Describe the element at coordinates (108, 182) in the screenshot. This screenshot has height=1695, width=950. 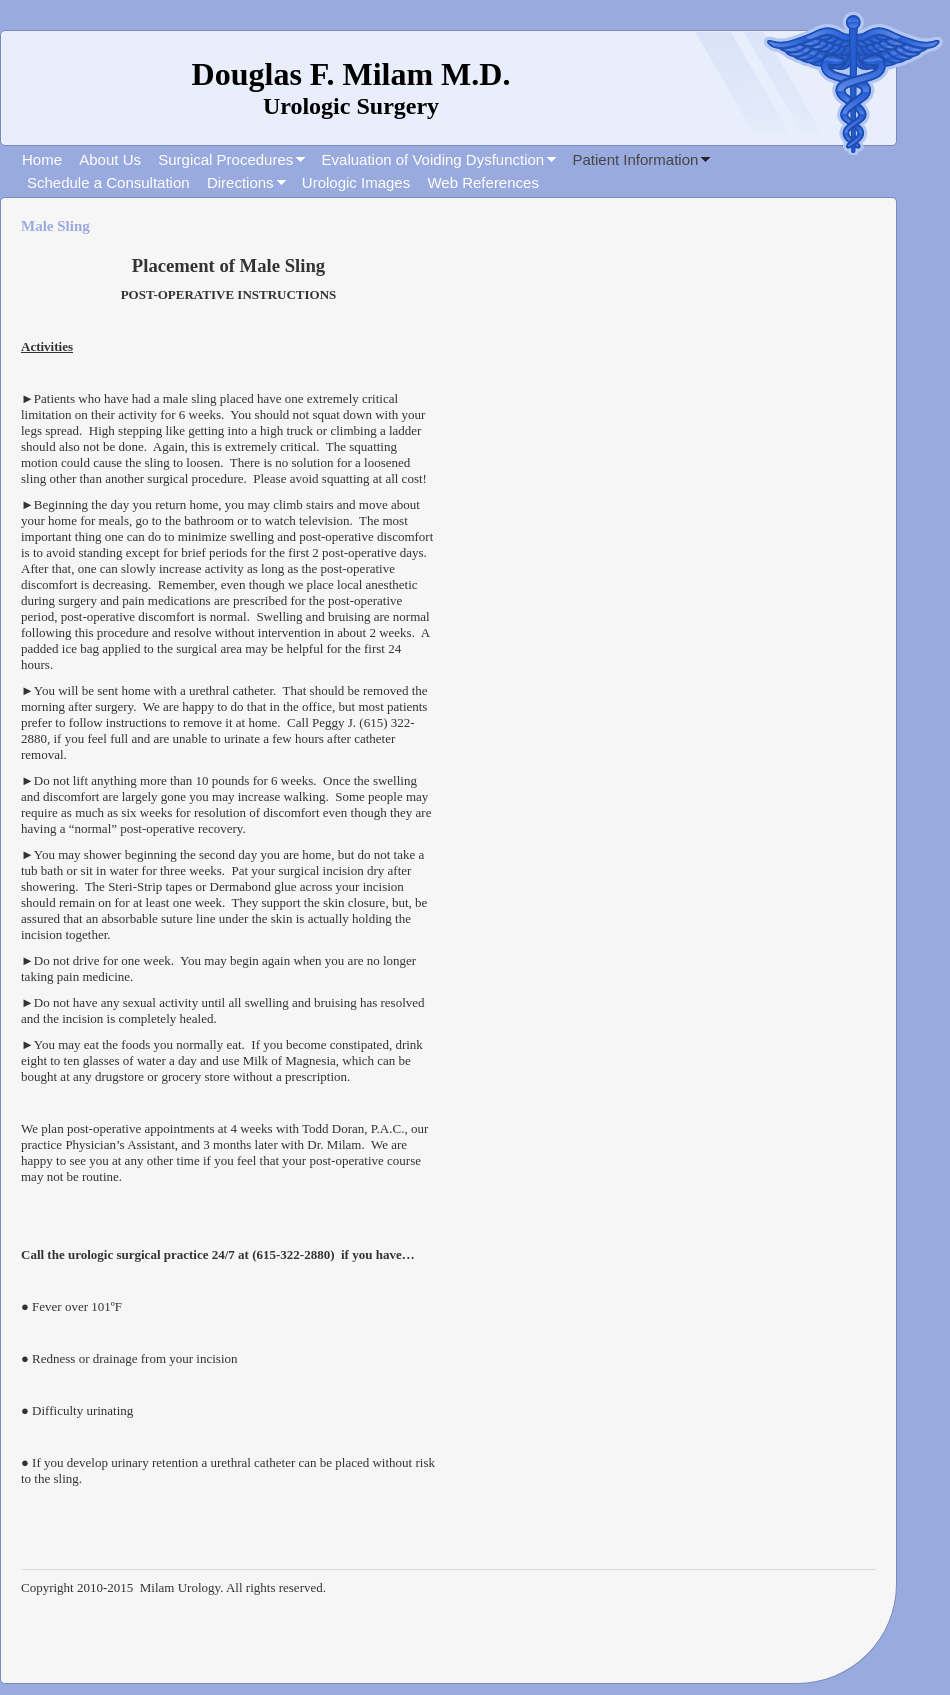
I see `Schedule a Consultation` at that location.